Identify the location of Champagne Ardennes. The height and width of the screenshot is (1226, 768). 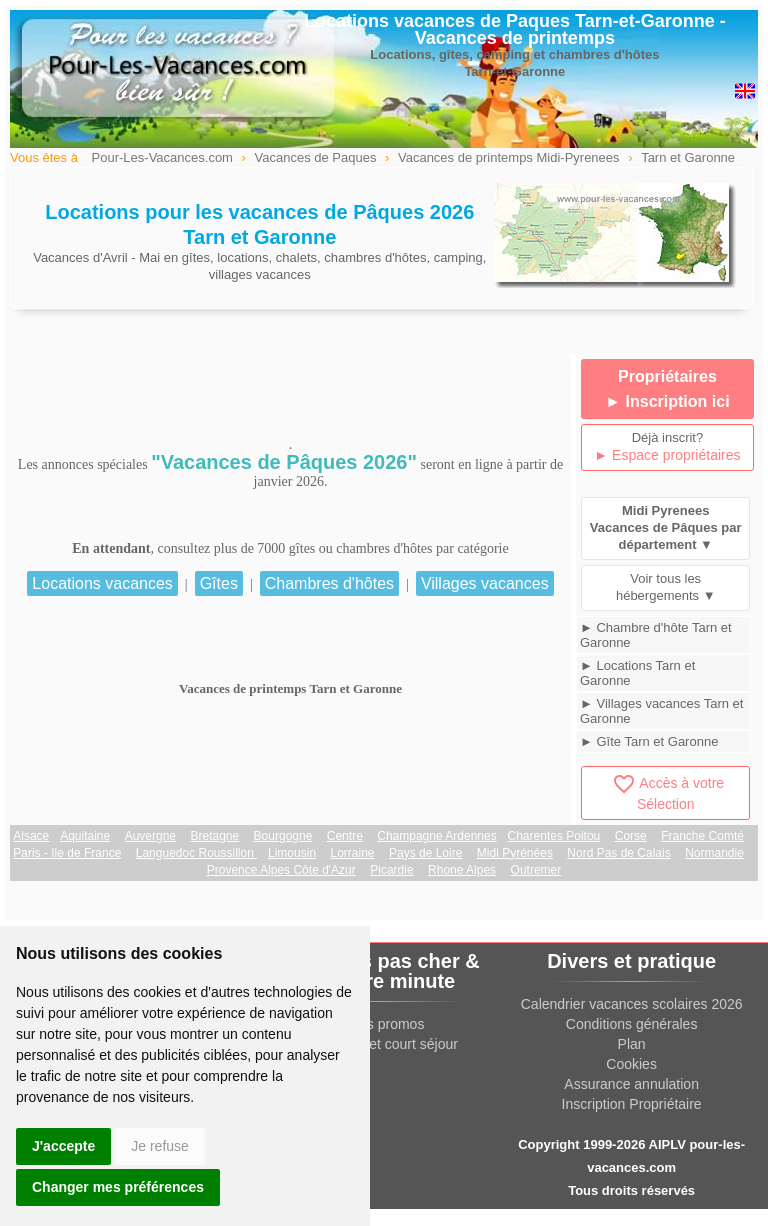
(436, 836).